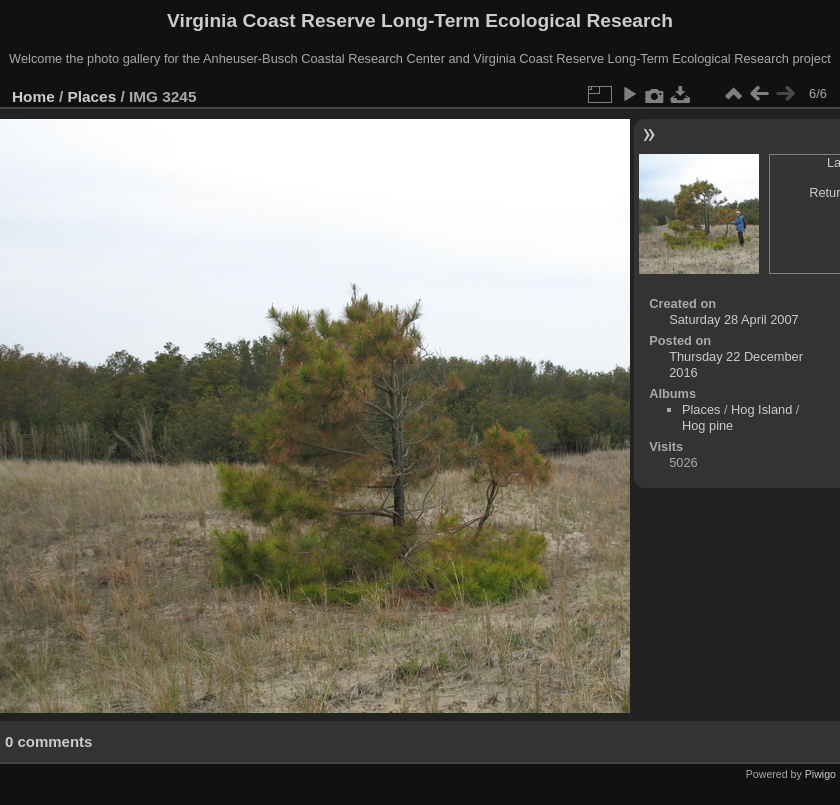 The image size is (840, 805). I want to click on Piwigo, so click(820, 774).